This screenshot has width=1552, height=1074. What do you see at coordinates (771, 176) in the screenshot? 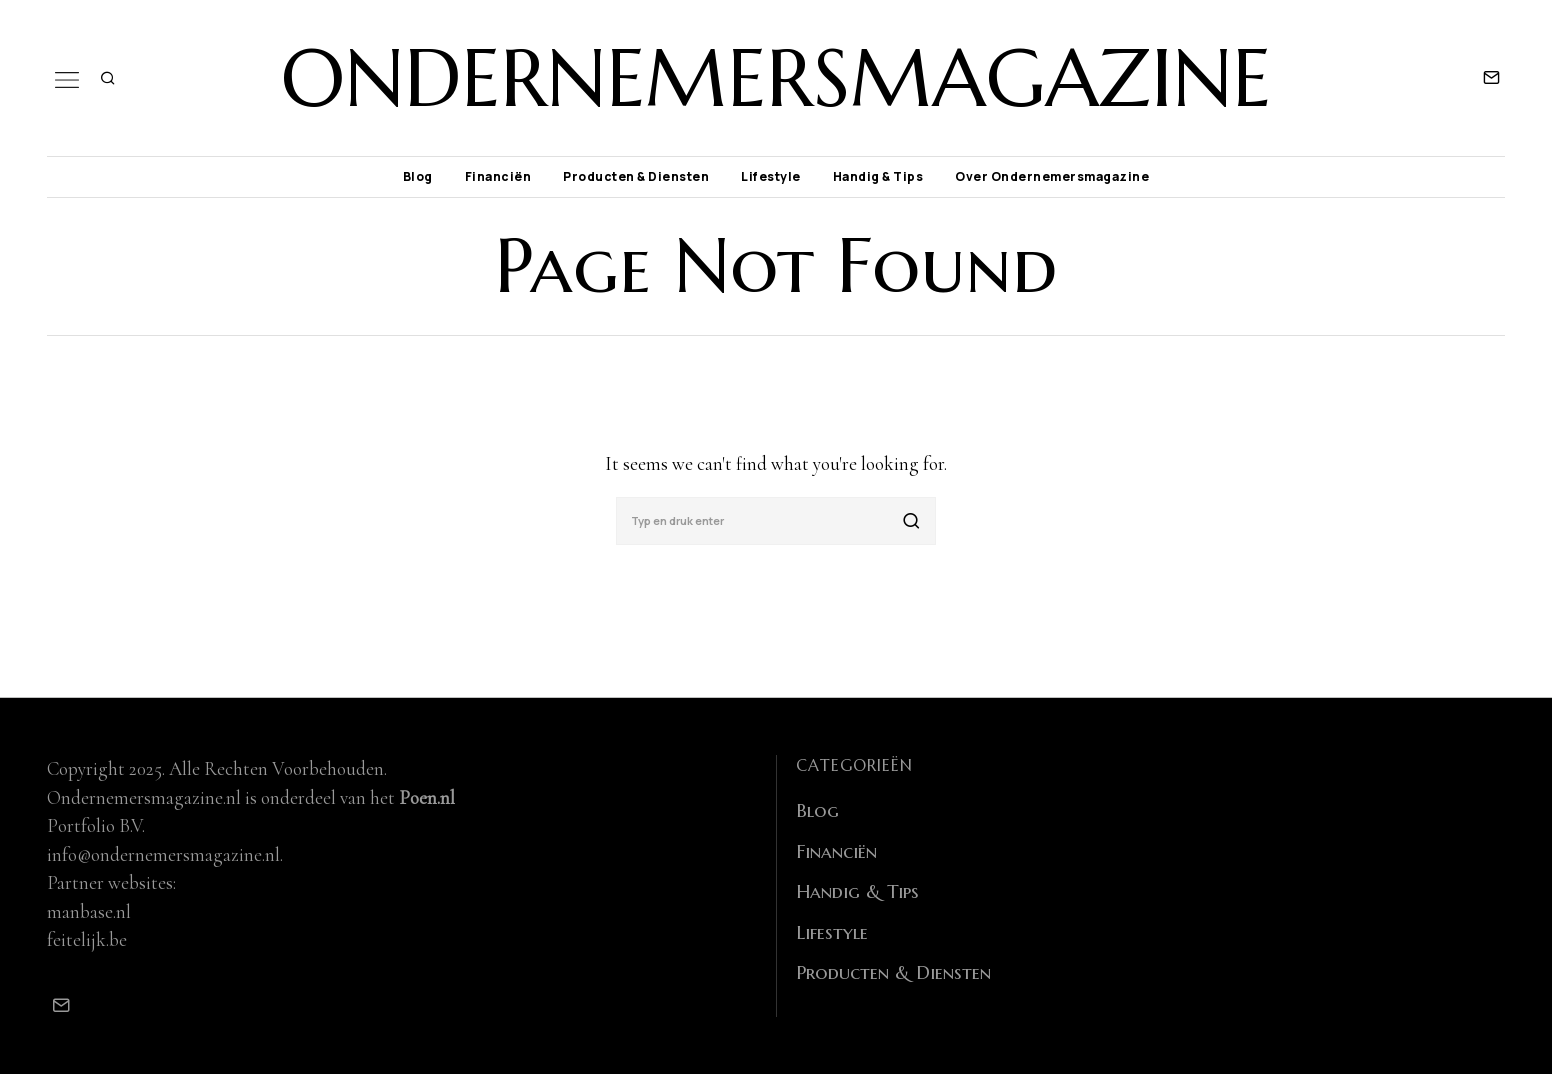
I see `Lifestyle` at bounding box center [771, 176].